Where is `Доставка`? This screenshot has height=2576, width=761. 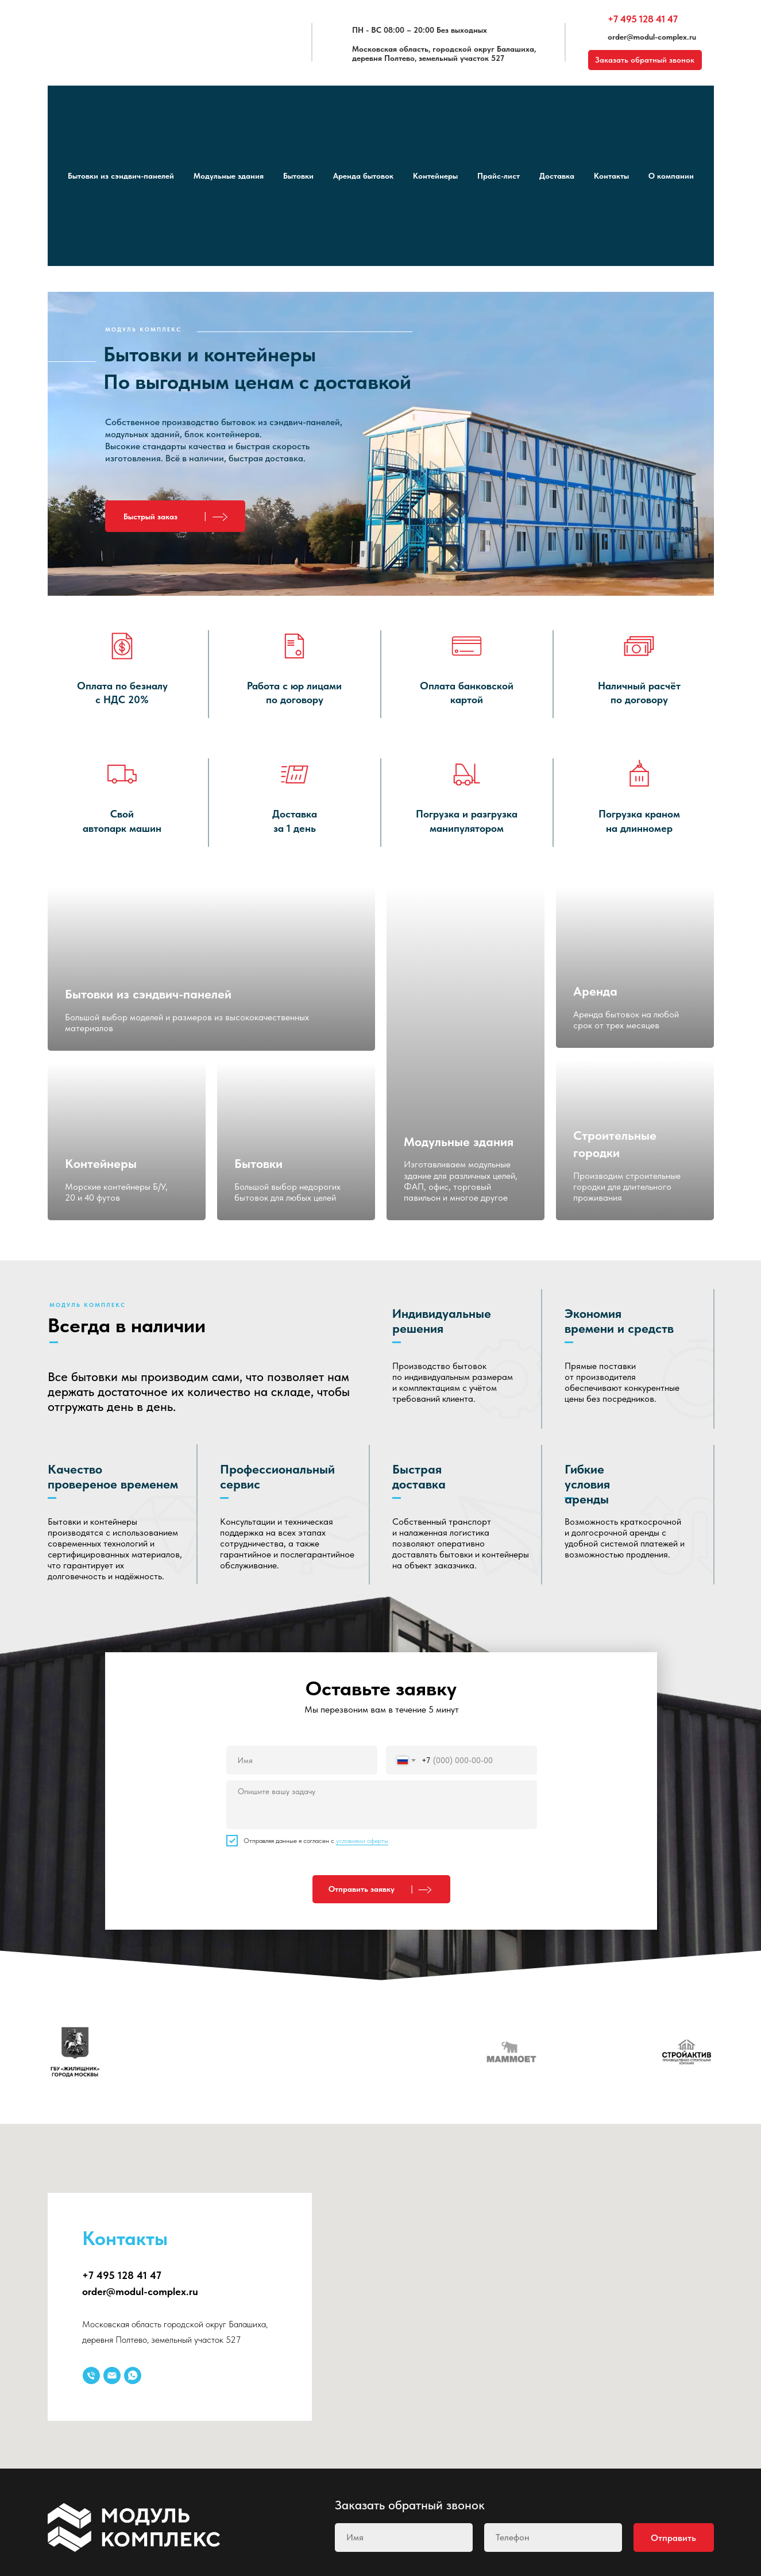 Доставка is located at coordinates (556, 175).